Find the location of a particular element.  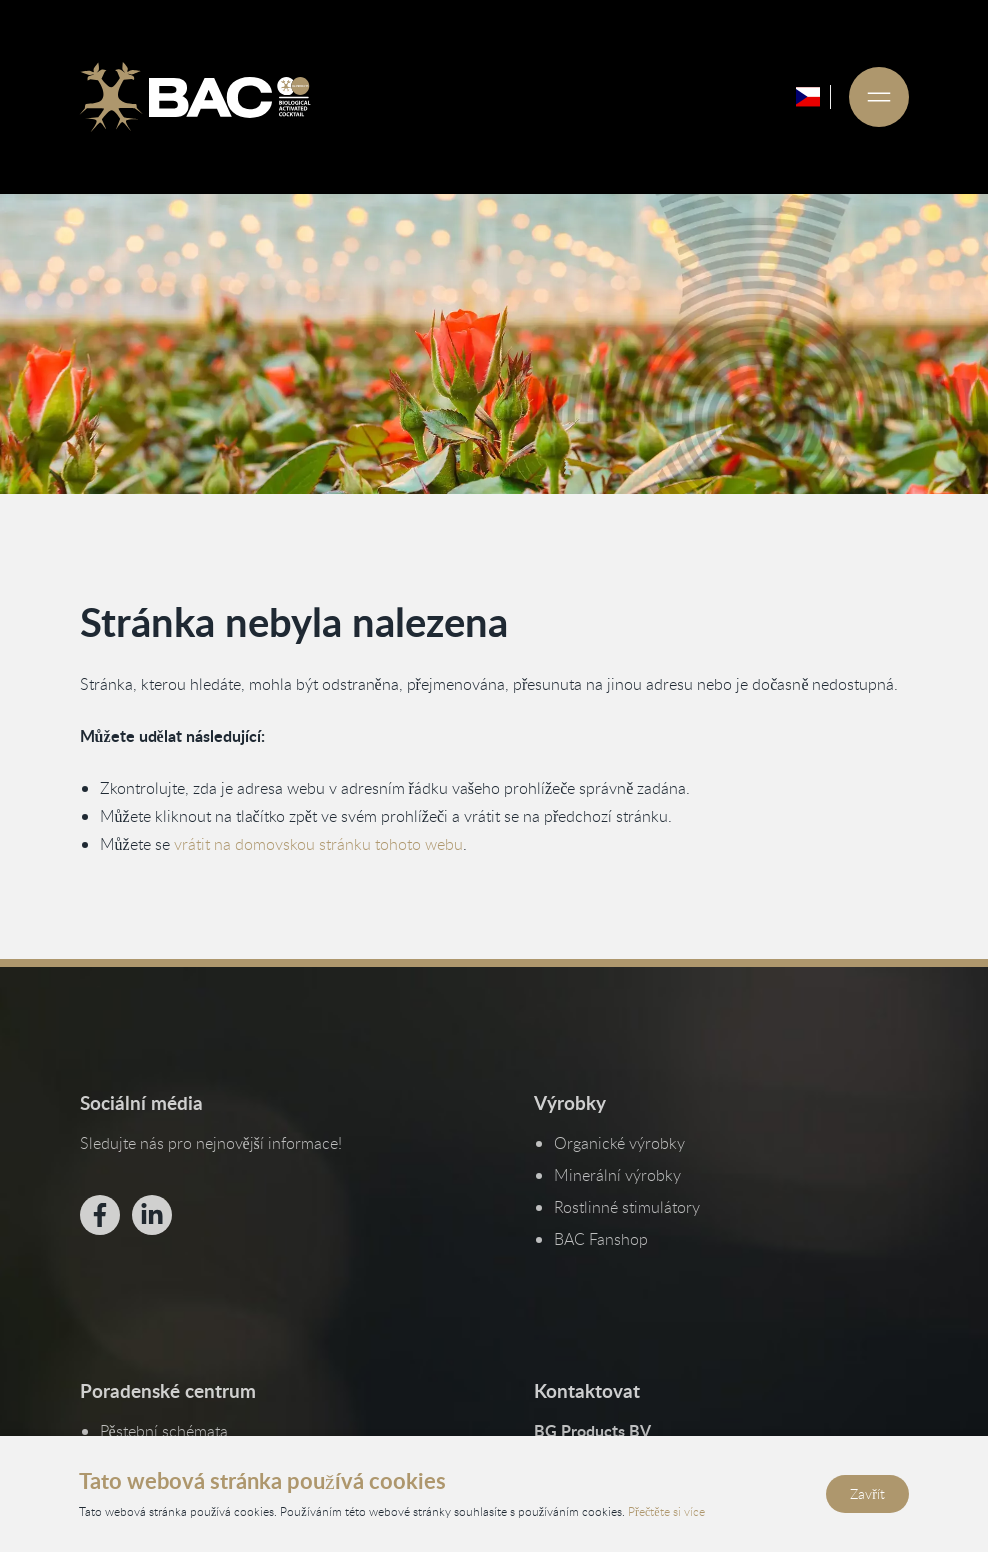

Pěstební schémata is located at coordinates (163, 1431).